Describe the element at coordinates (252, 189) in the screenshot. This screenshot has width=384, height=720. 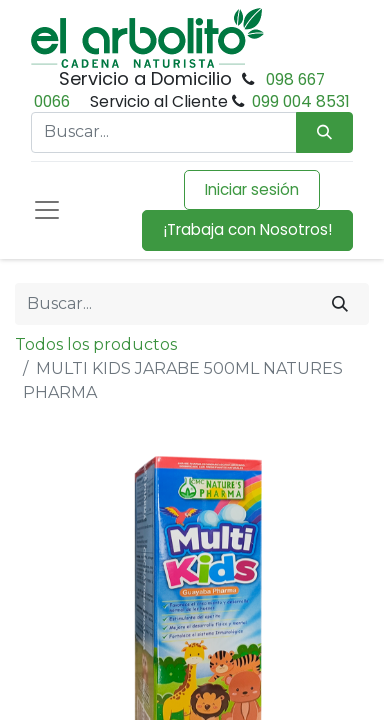
I see `Iniciar sesión` at that location.